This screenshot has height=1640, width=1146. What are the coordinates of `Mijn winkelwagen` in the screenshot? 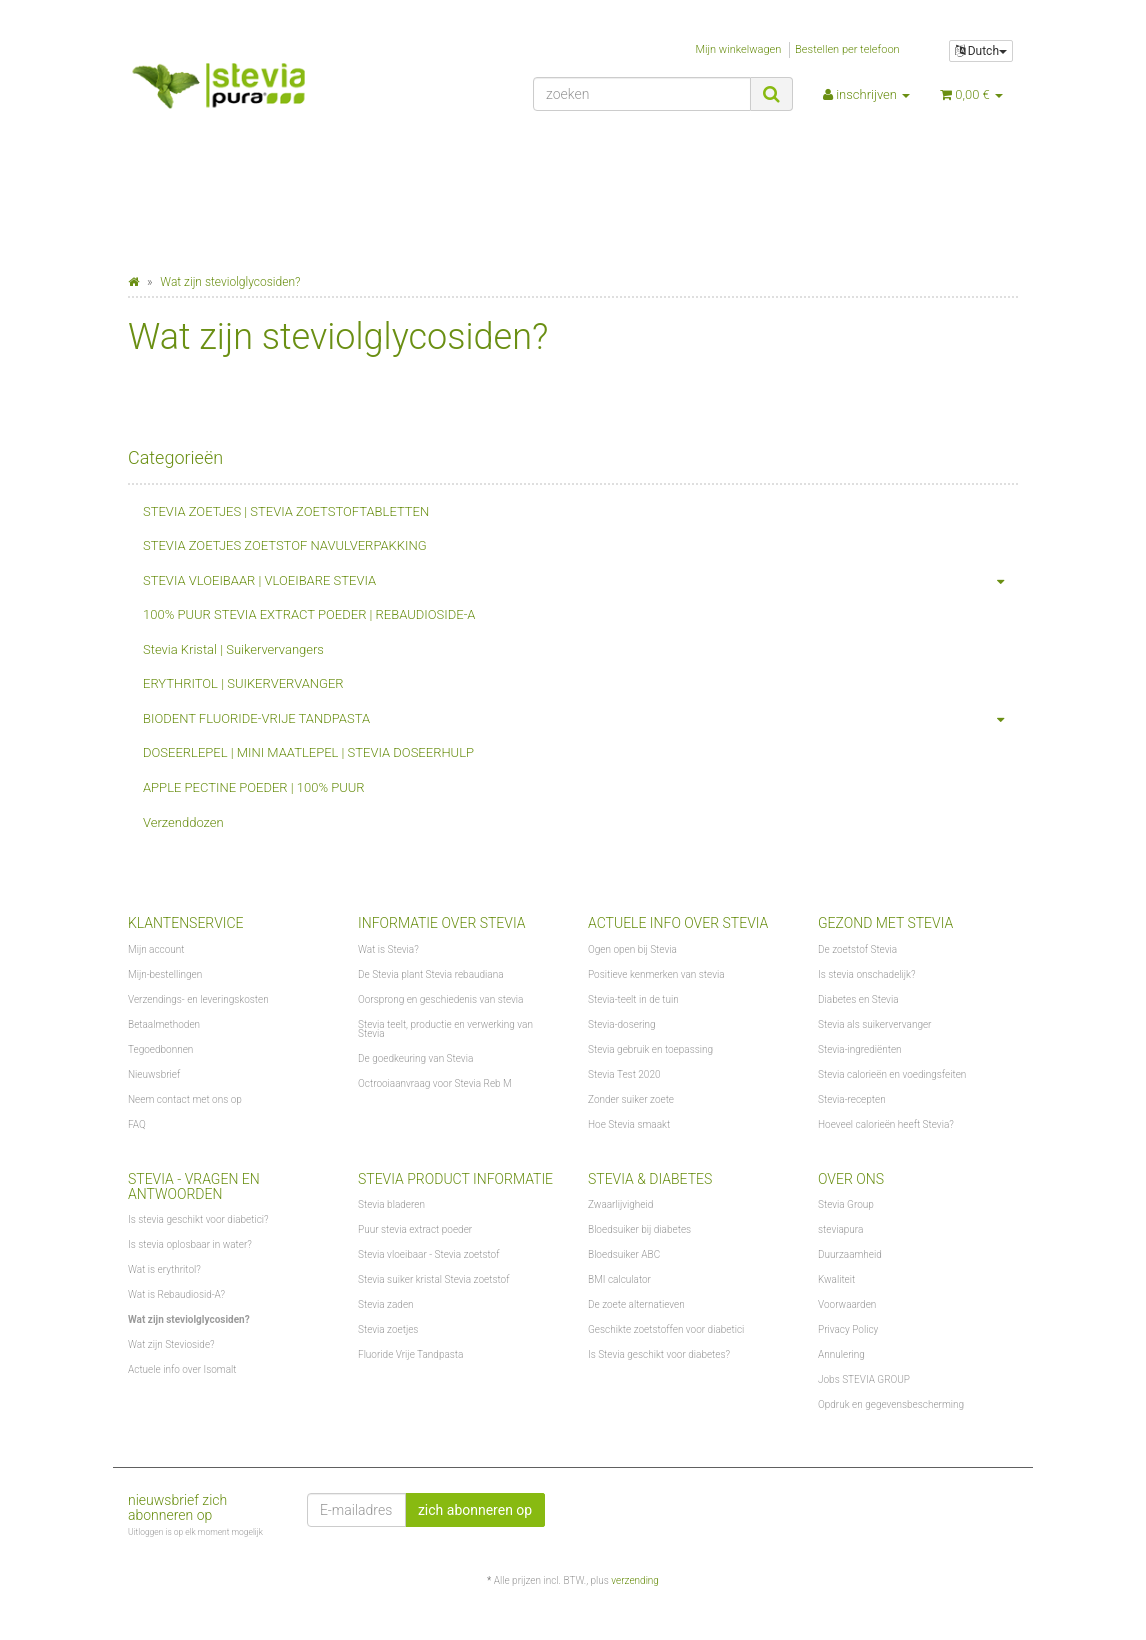 It's located at (739, 49).